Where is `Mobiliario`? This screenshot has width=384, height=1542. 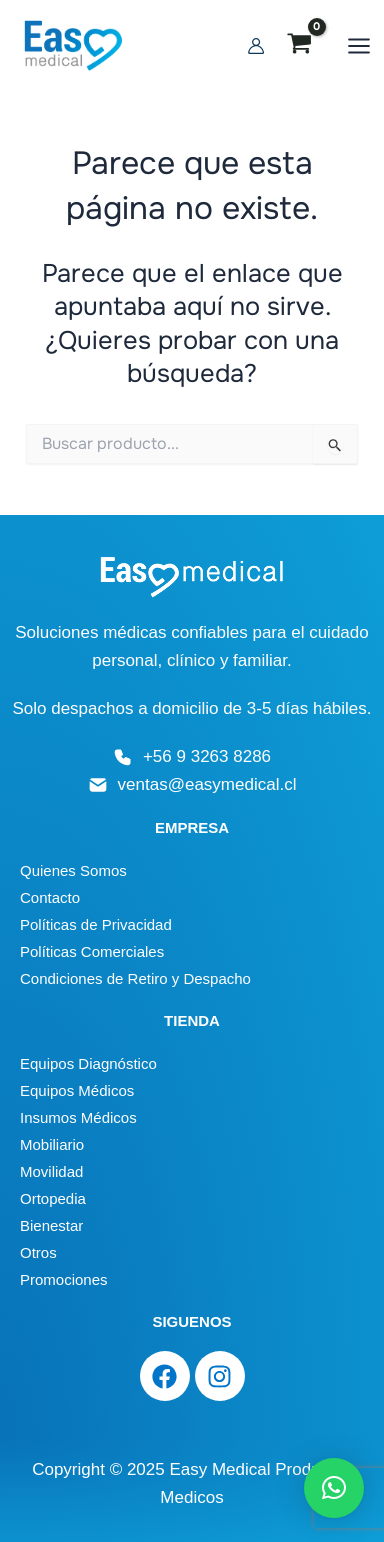
Mobiliario is located at coordinates (52, 1144).